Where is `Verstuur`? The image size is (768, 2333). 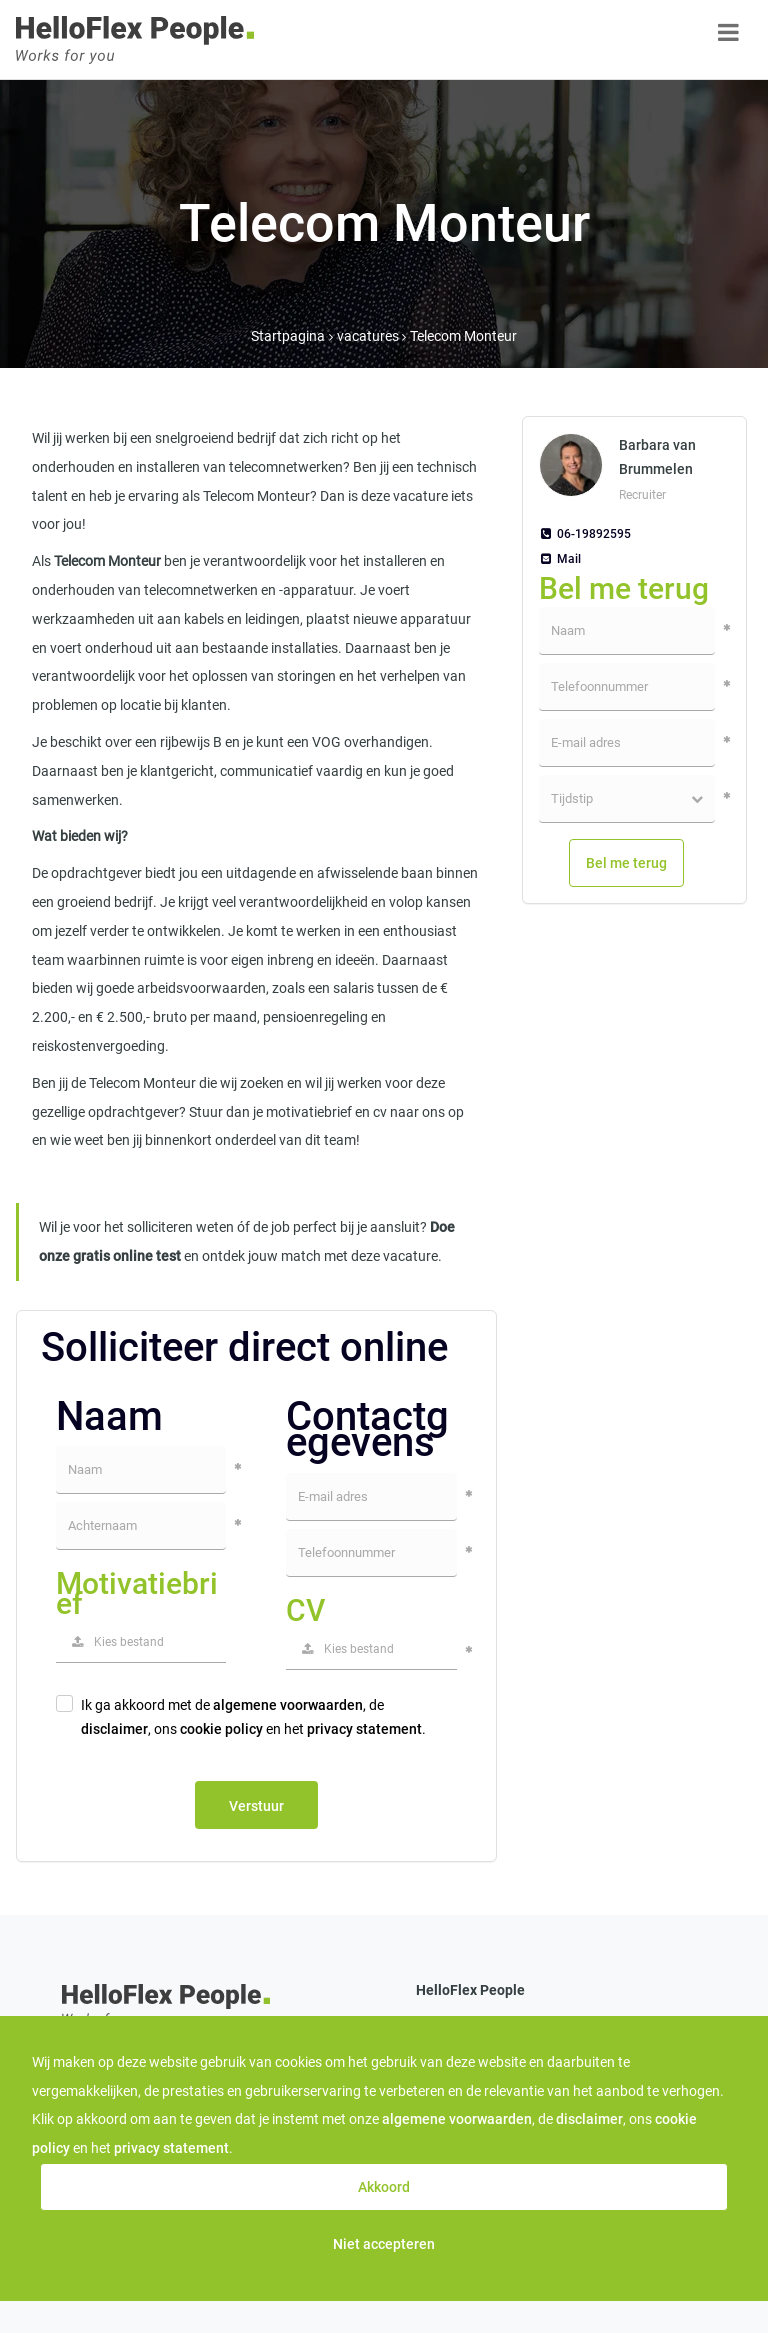
Verstuur is located at coordinates (256, 1806).